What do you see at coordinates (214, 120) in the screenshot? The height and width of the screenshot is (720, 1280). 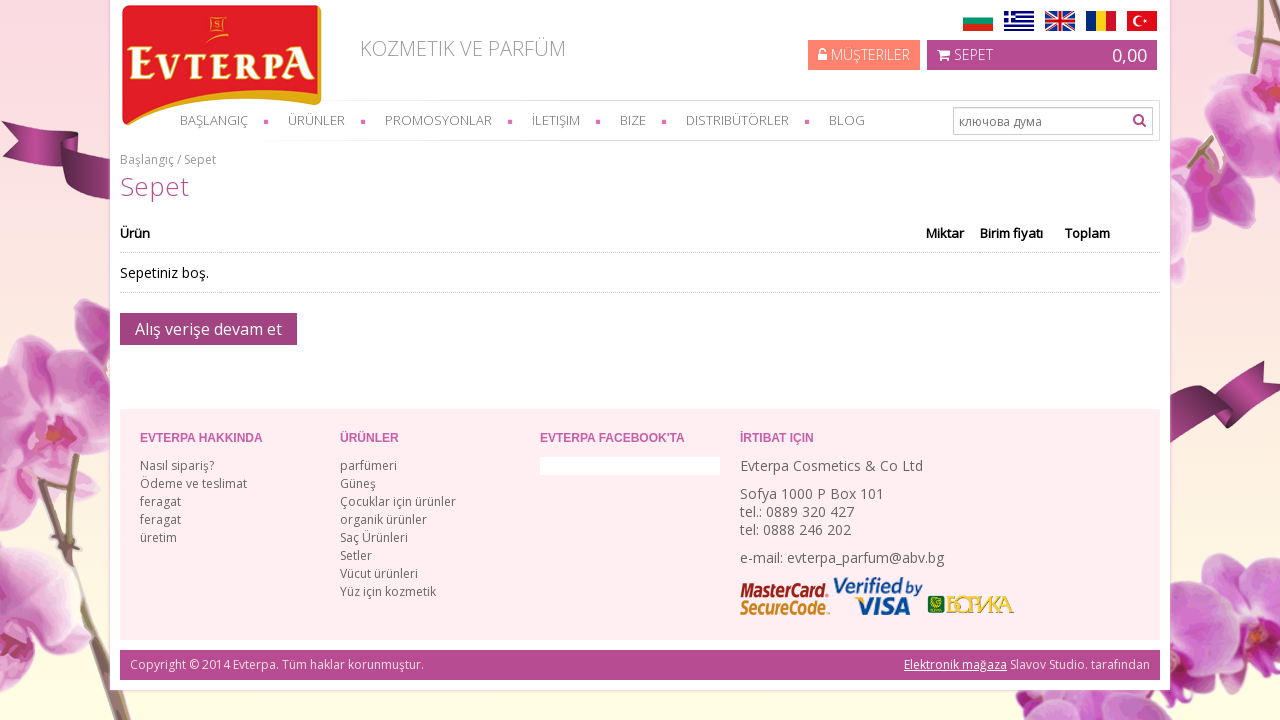 I see `başlangıç` at bounding box center [214, 120].